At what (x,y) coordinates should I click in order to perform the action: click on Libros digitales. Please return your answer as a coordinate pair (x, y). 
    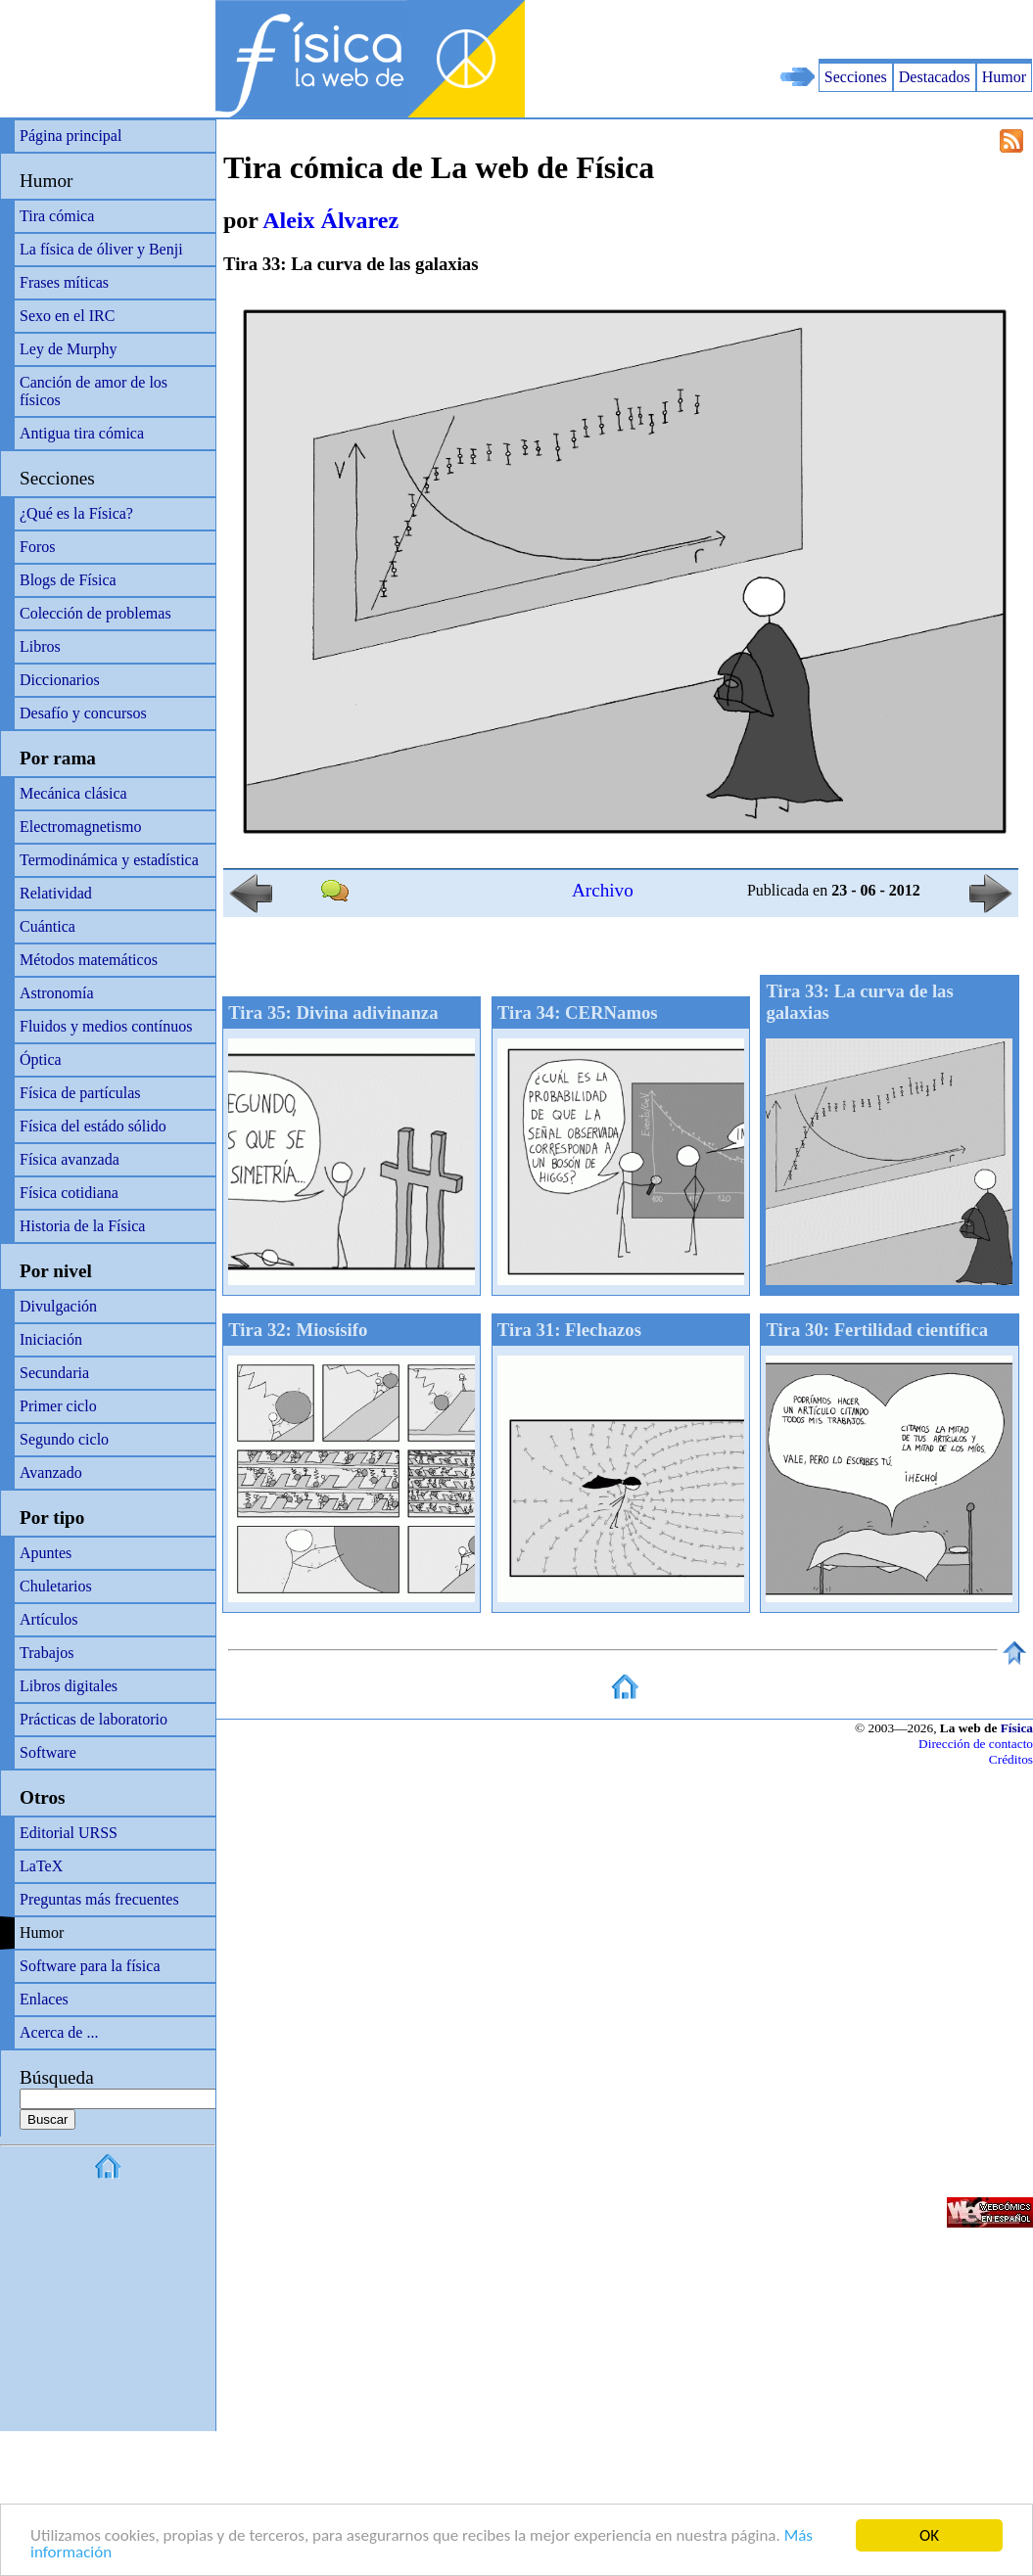
    Looking at the image, I should click on (68, 1686).